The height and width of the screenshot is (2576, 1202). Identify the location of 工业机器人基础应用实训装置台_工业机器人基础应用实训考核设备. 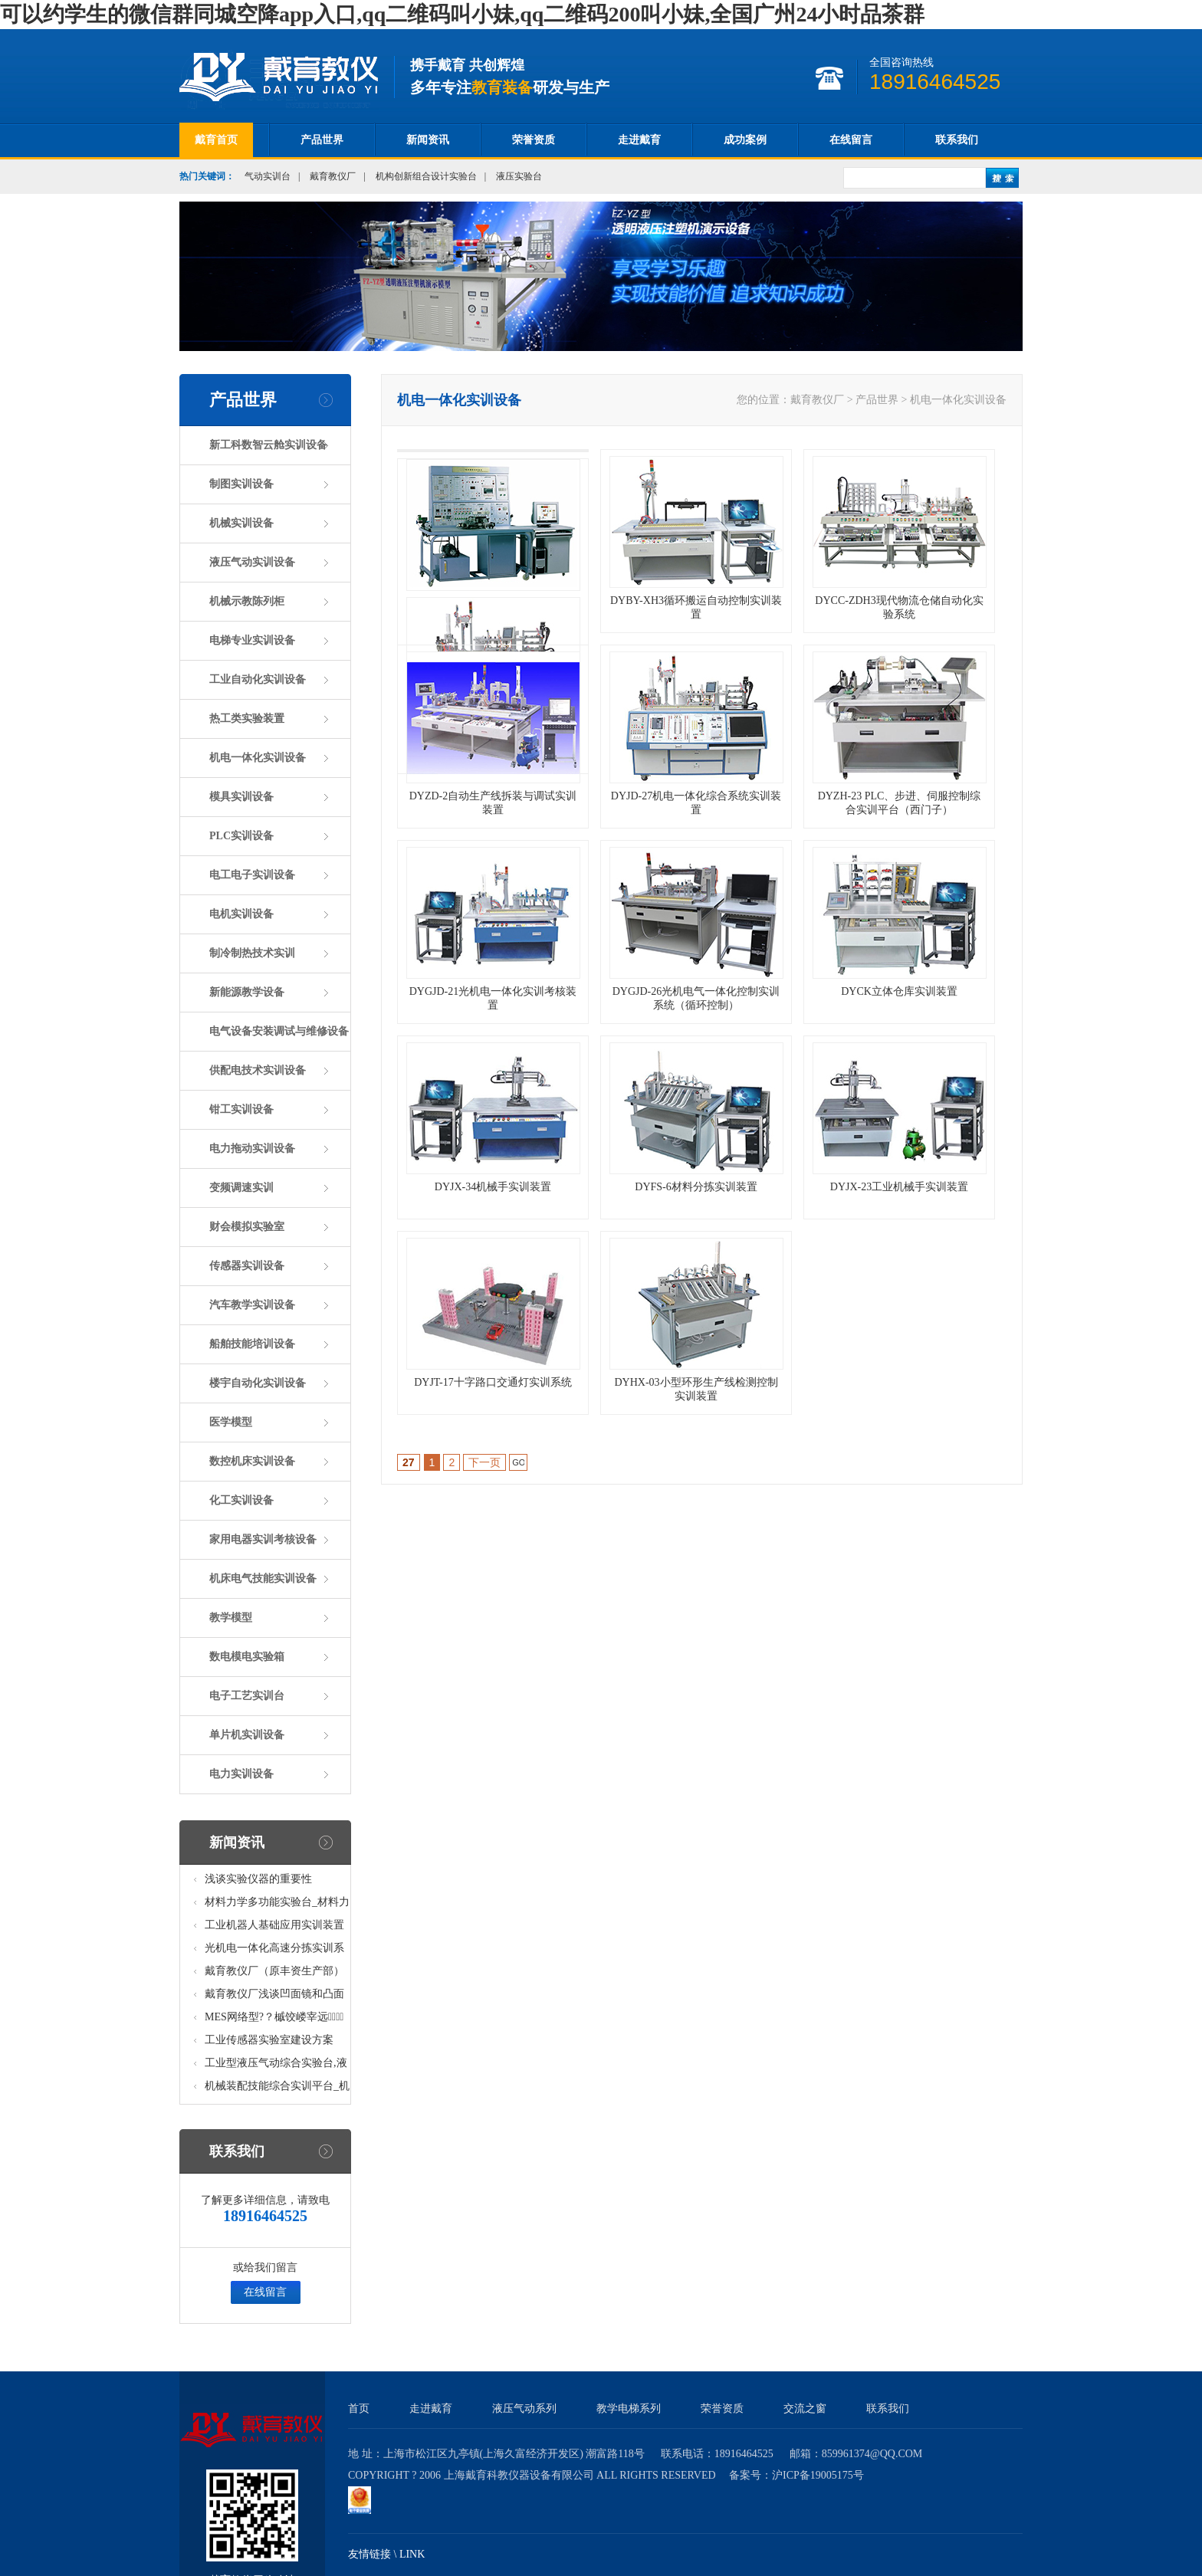
(277, 1928).